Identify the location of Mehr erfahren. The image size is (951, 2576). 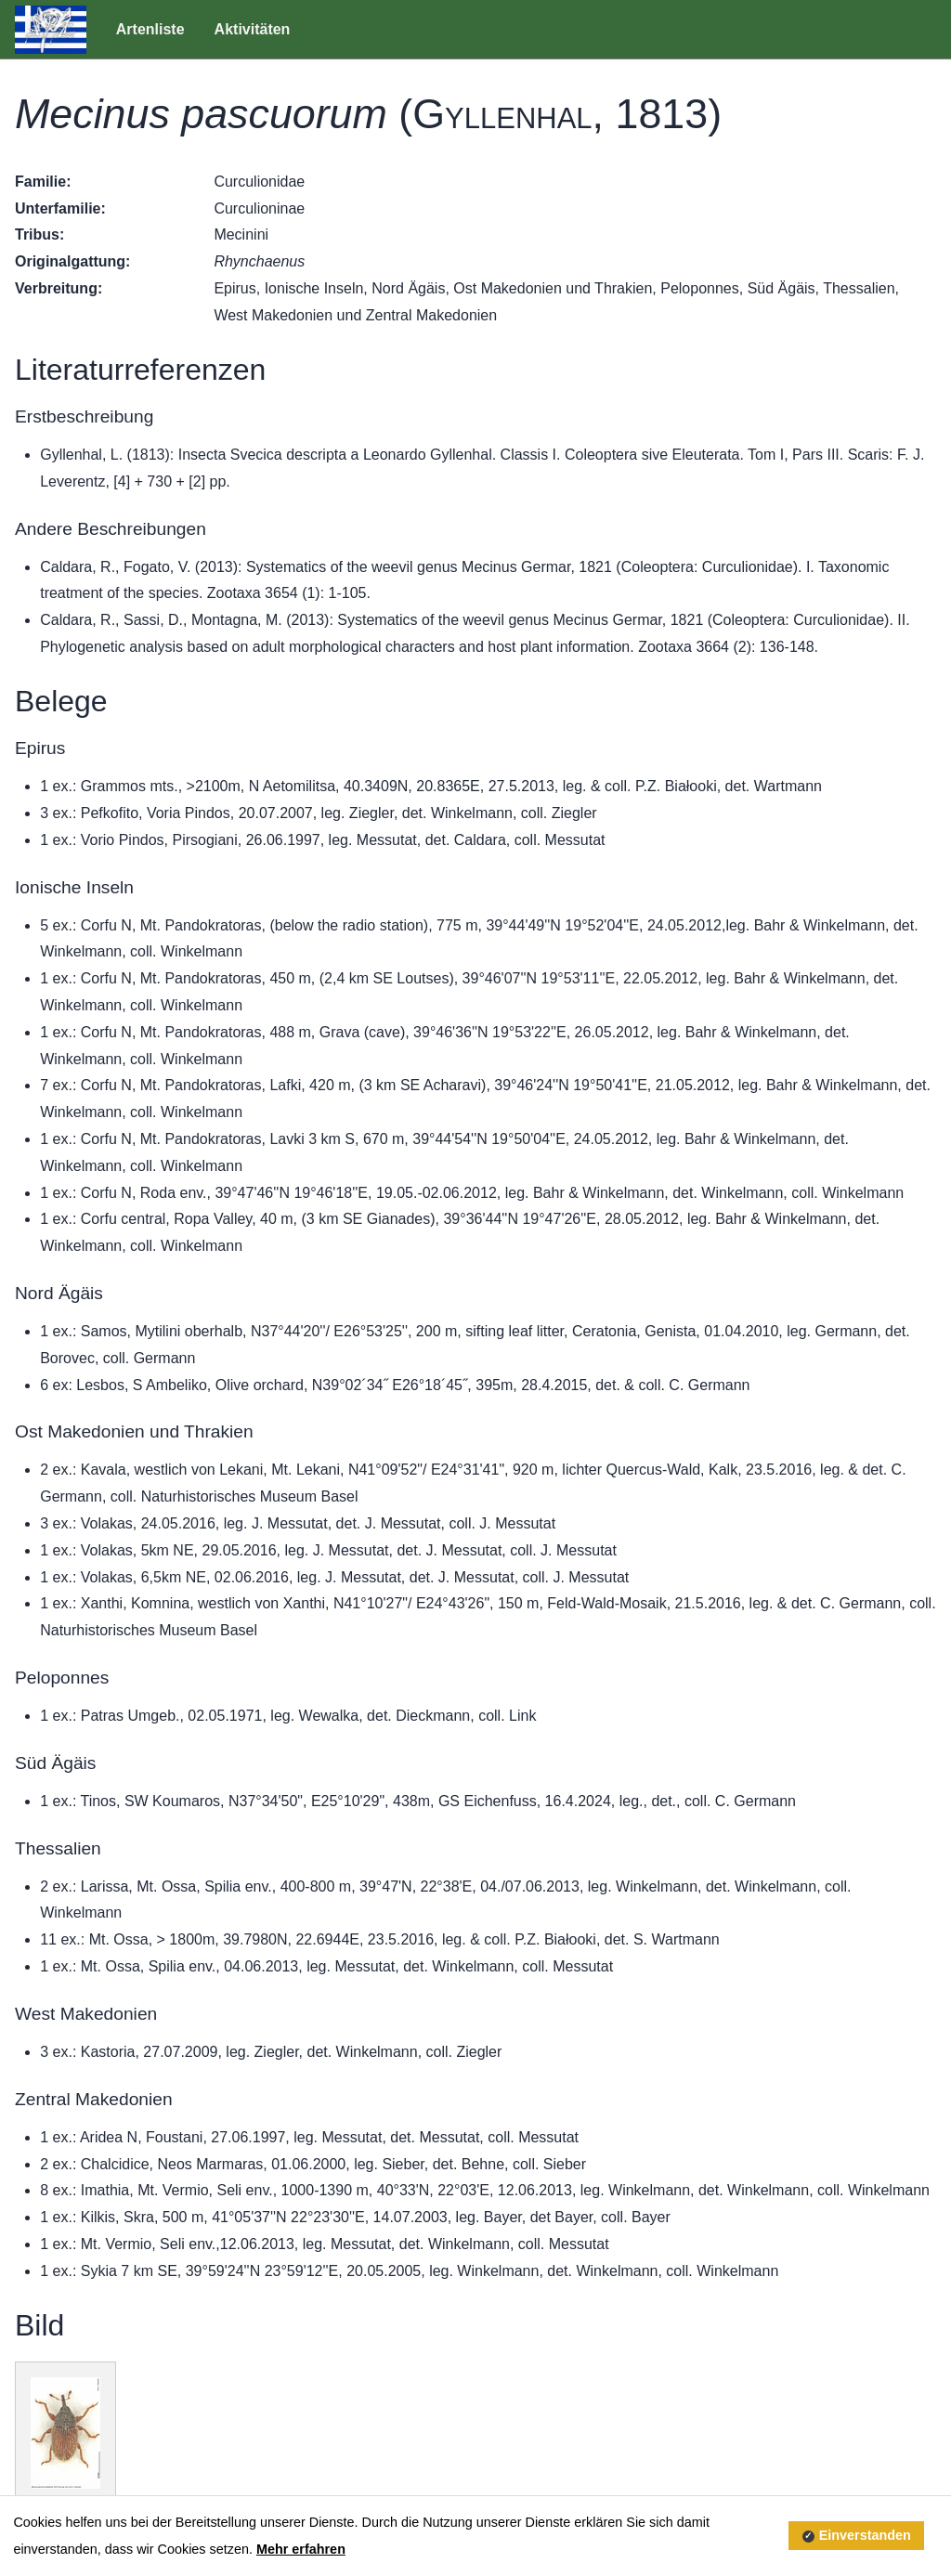
(300, 2549).